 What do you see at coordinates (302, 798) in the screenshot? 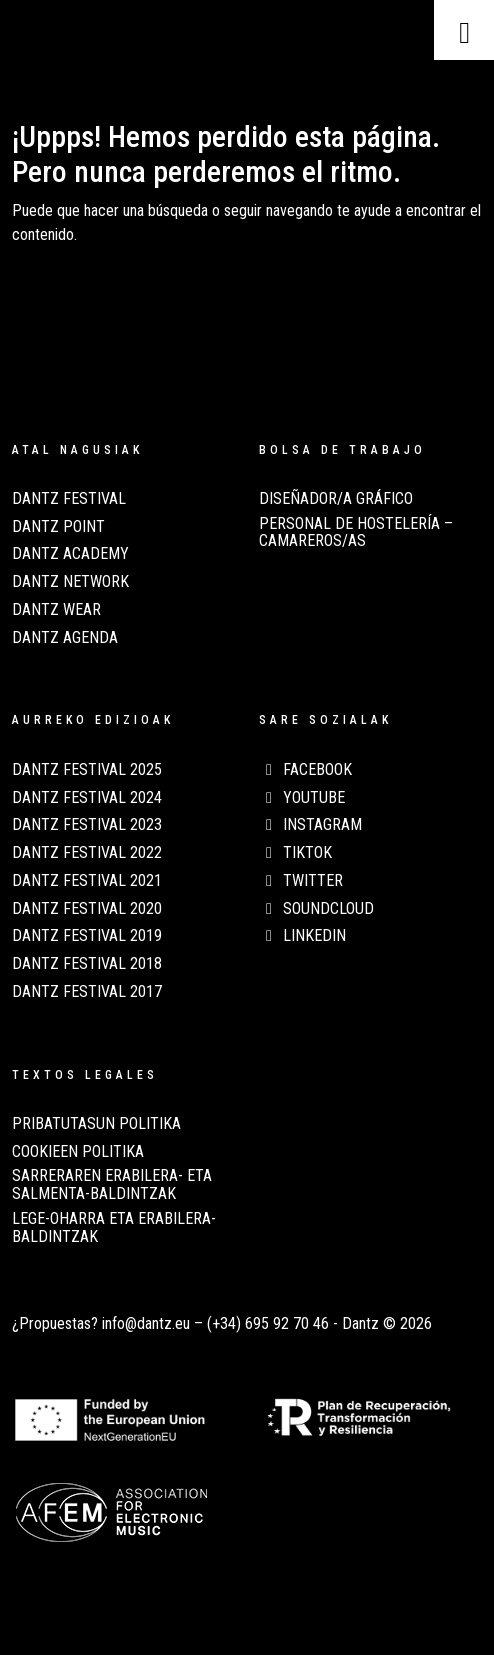
I see `Youtube` at bounding box center [302, 798].